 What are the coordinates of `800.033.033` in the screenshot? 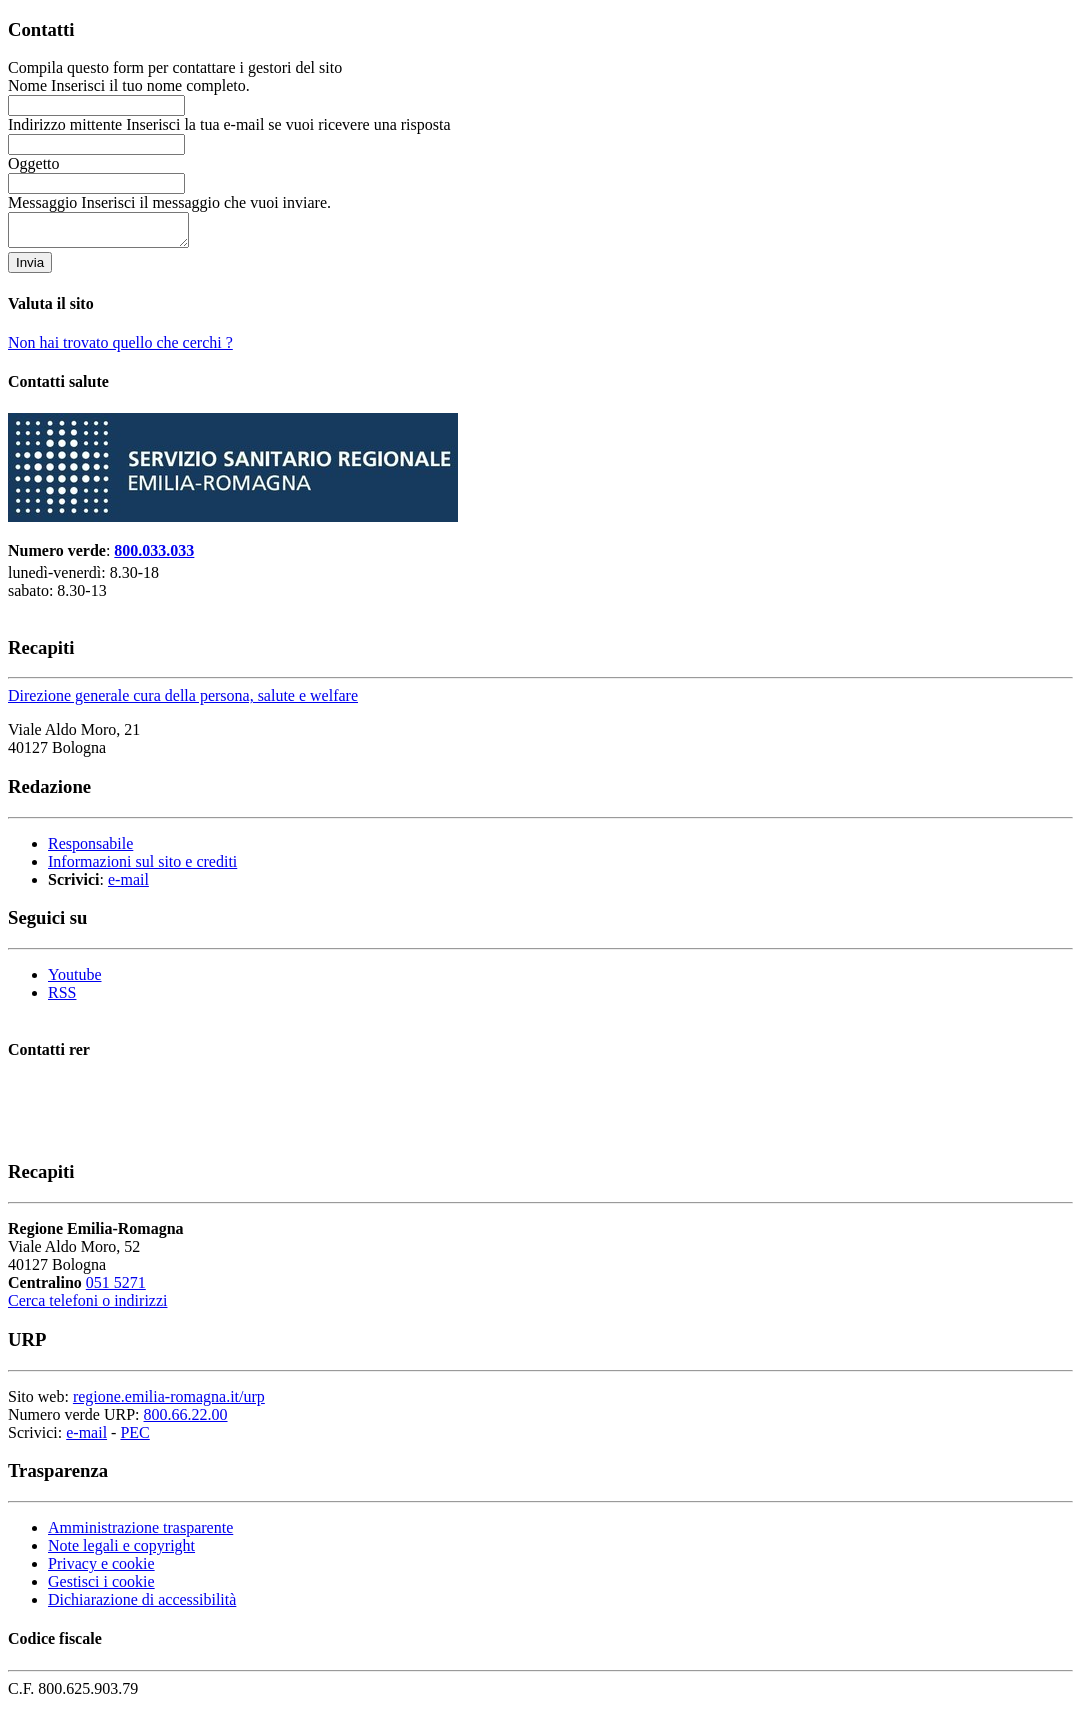 It's located at (154, 556).